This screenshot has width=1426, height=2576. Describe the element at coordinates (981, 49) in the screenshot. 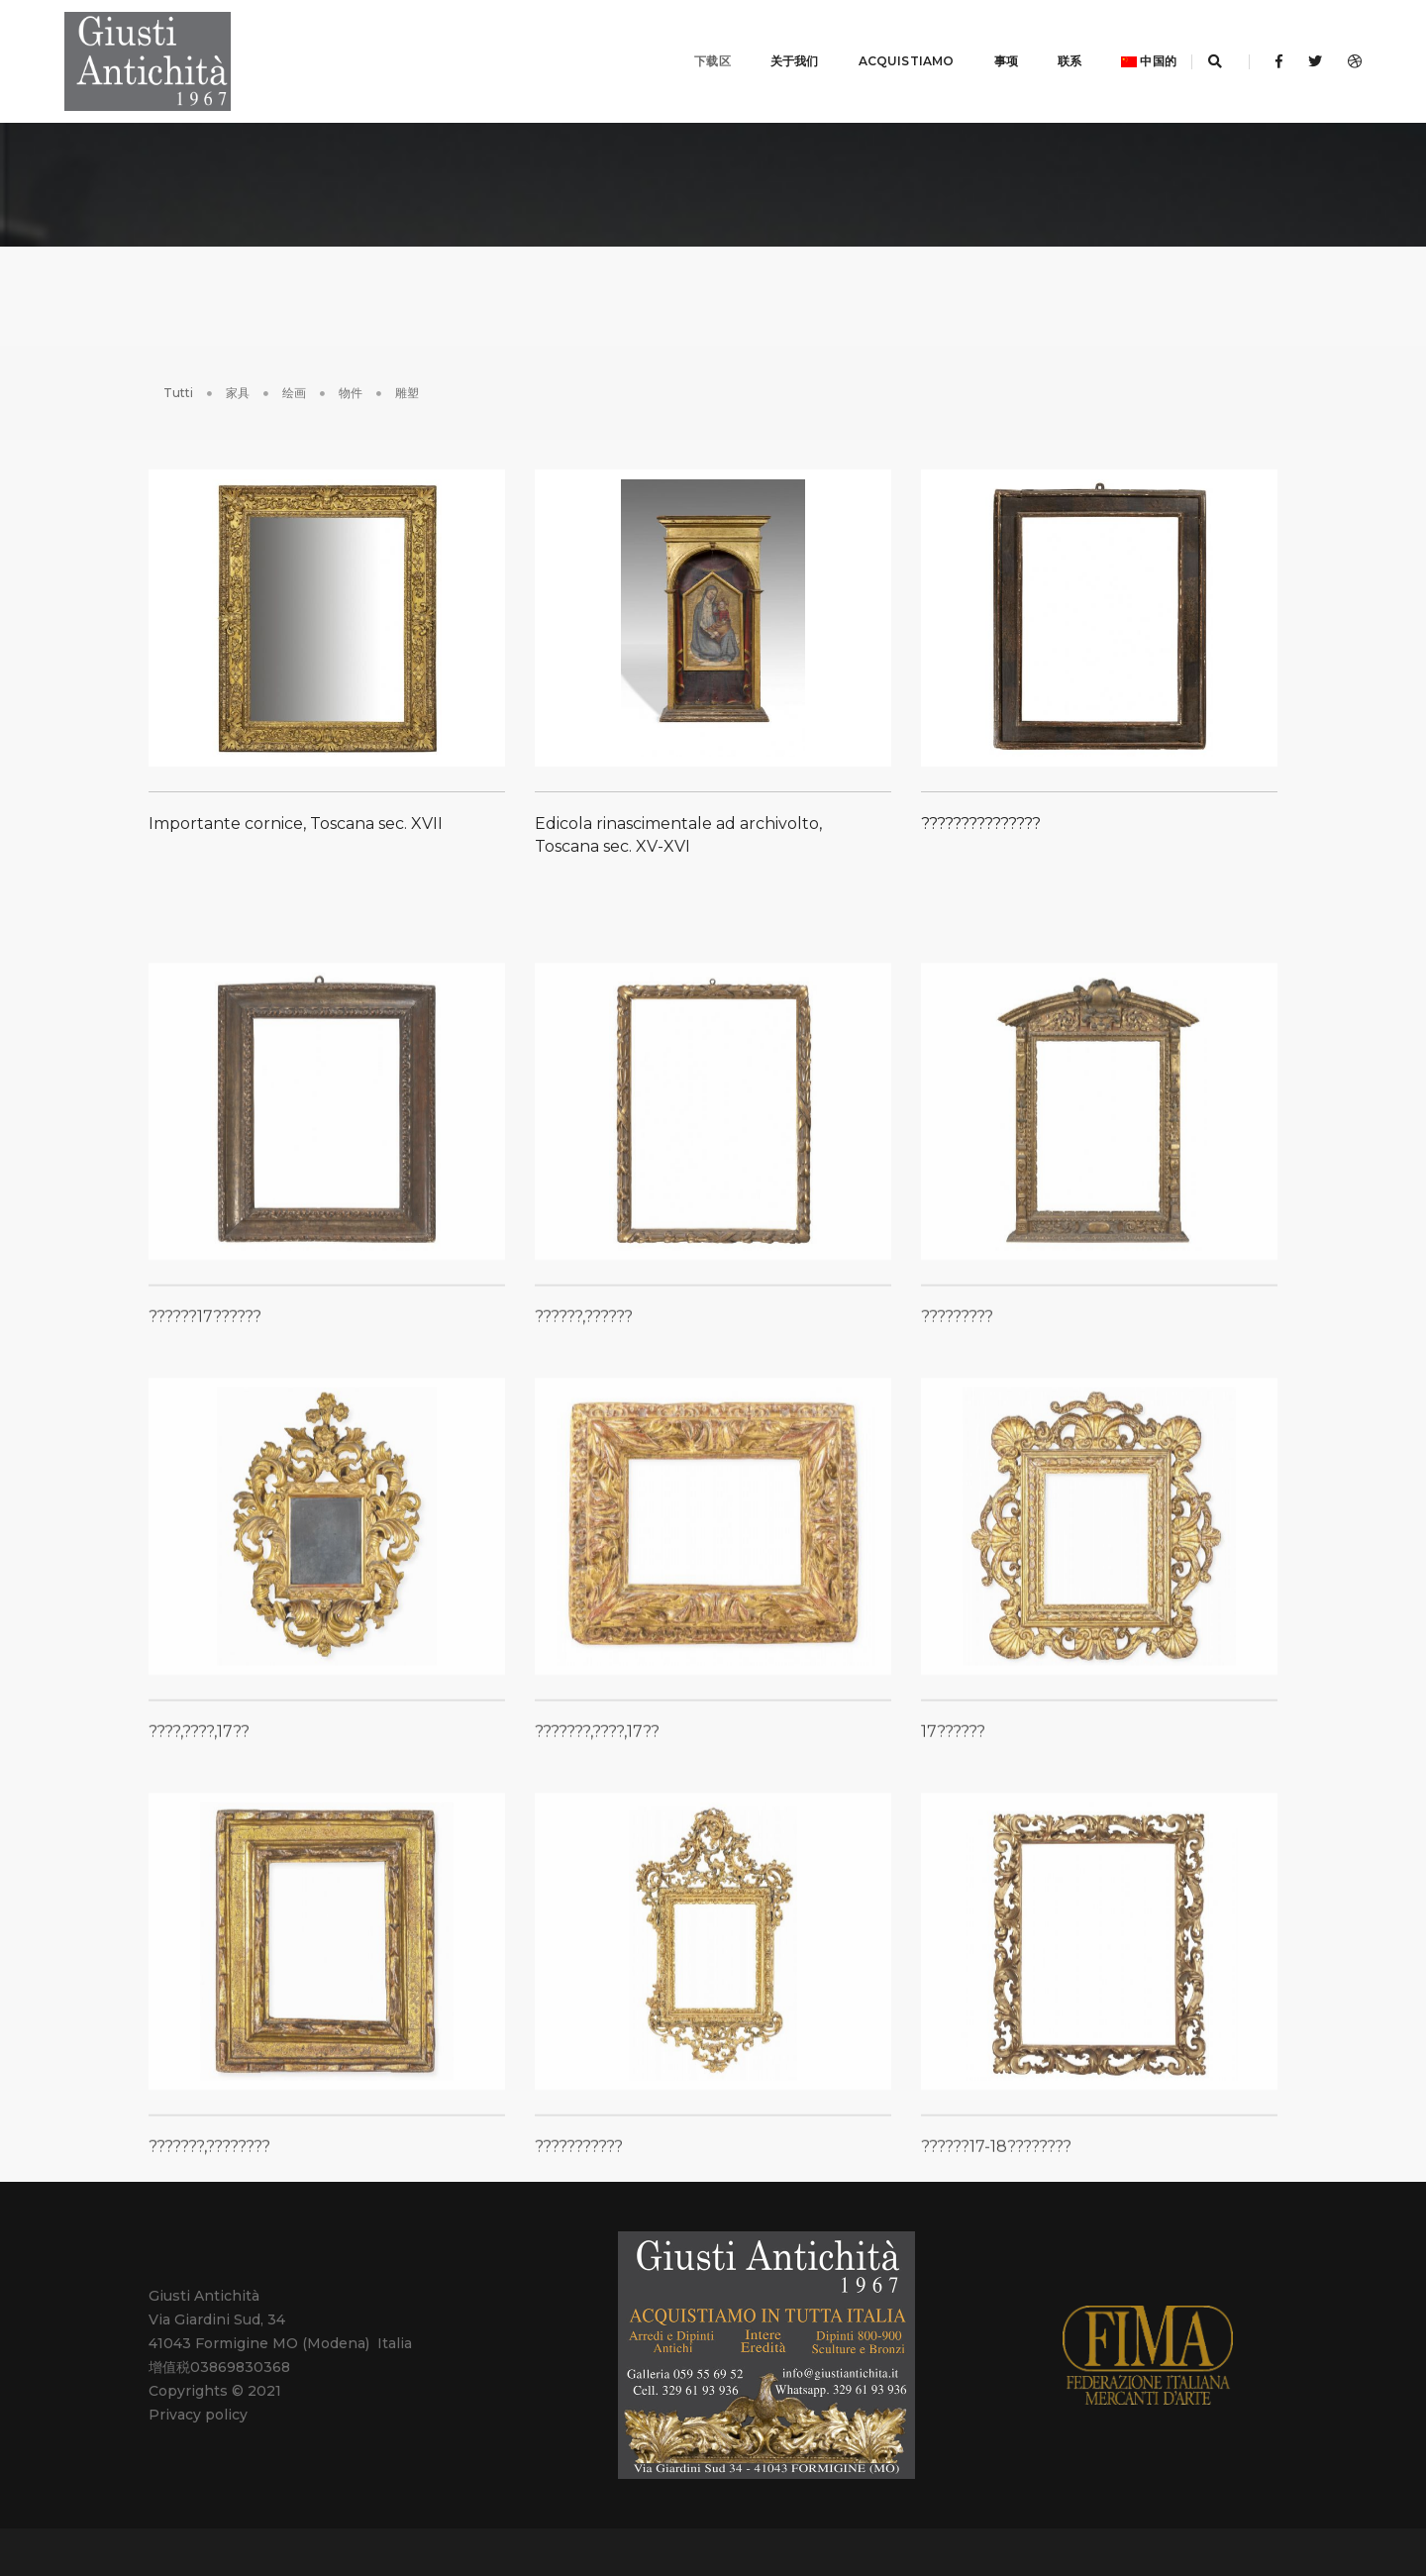

I see `事项` at that location.